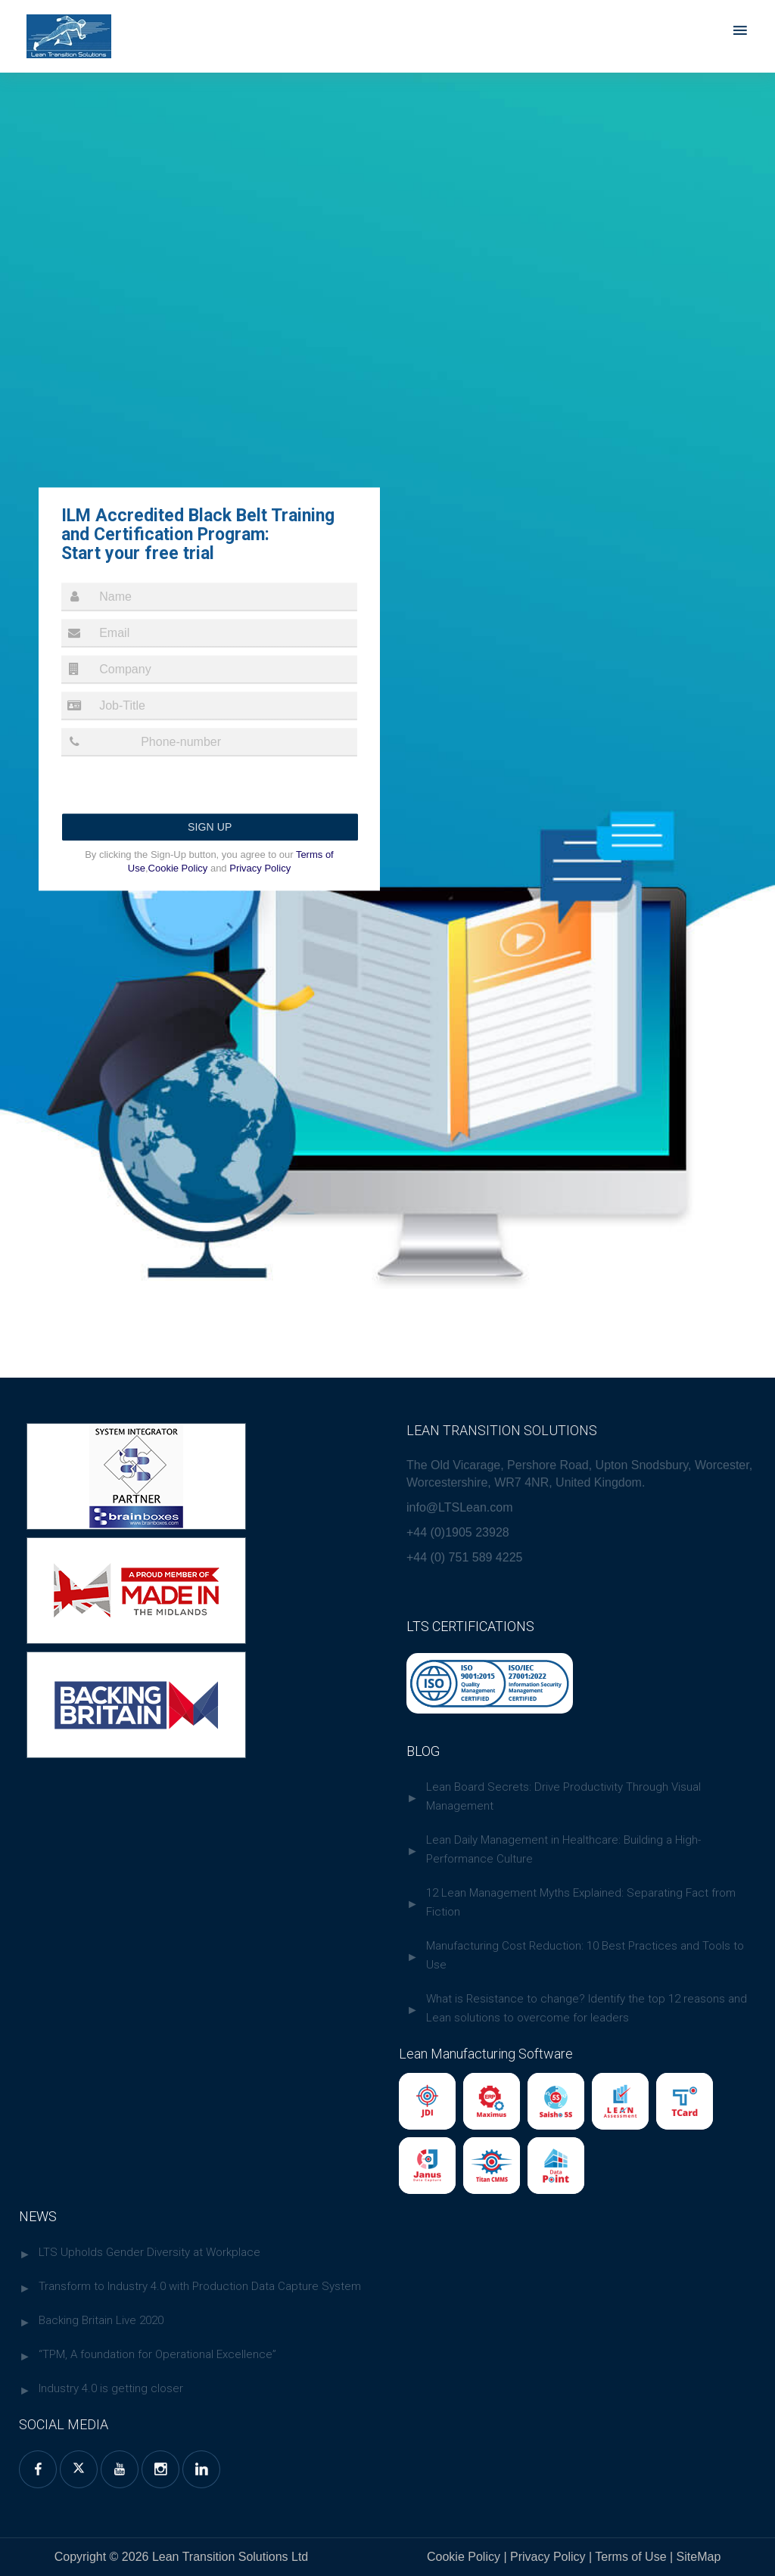 The height and width of the screenshot is (2576, 775). Describe the element at coordinates (149, 2252) in the screenshot. I see `LTS Upholds Gender Diversity at Workplace` at that location.